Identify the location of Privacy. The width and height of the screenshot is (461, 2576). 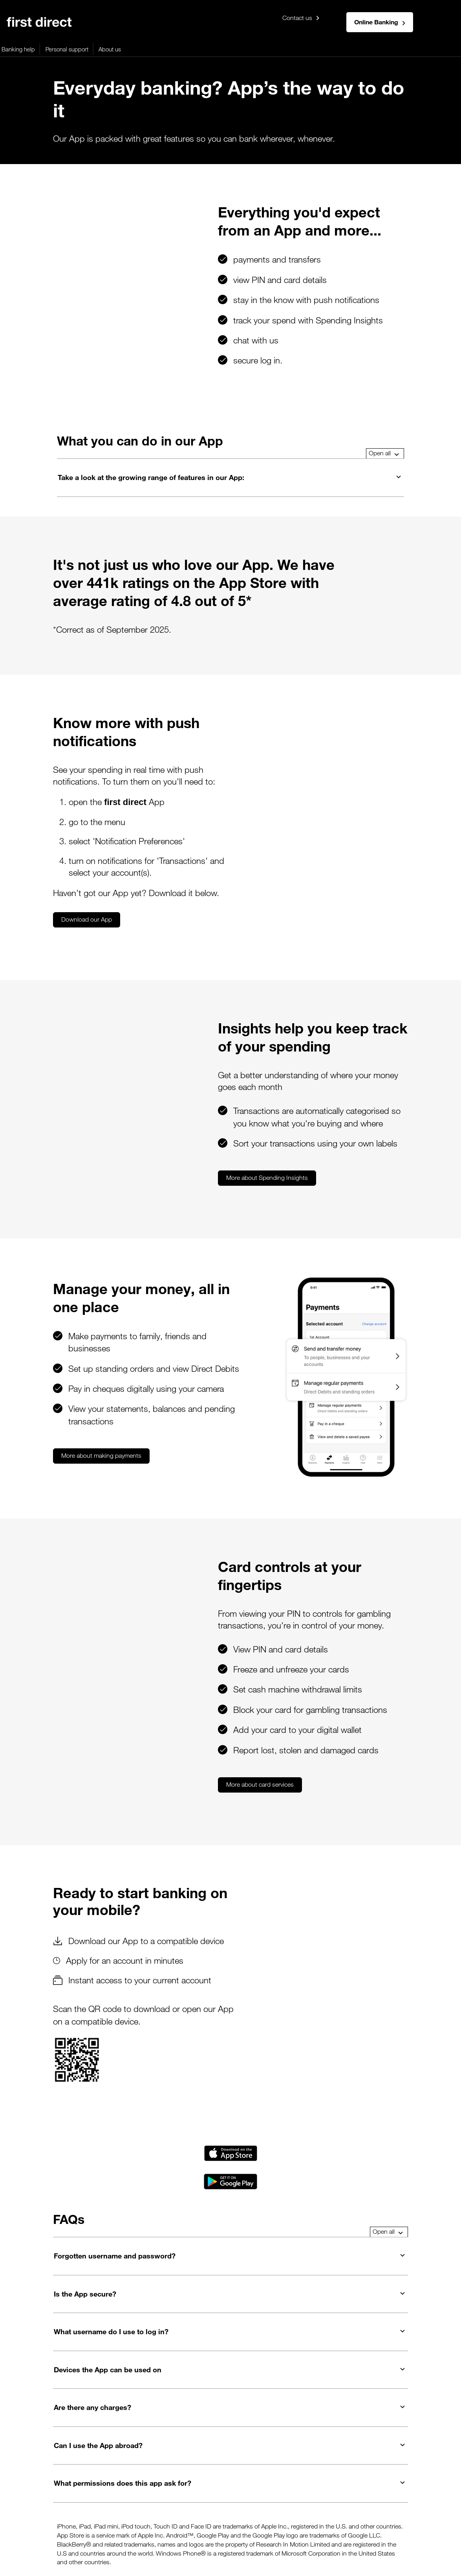
(41, 2521).